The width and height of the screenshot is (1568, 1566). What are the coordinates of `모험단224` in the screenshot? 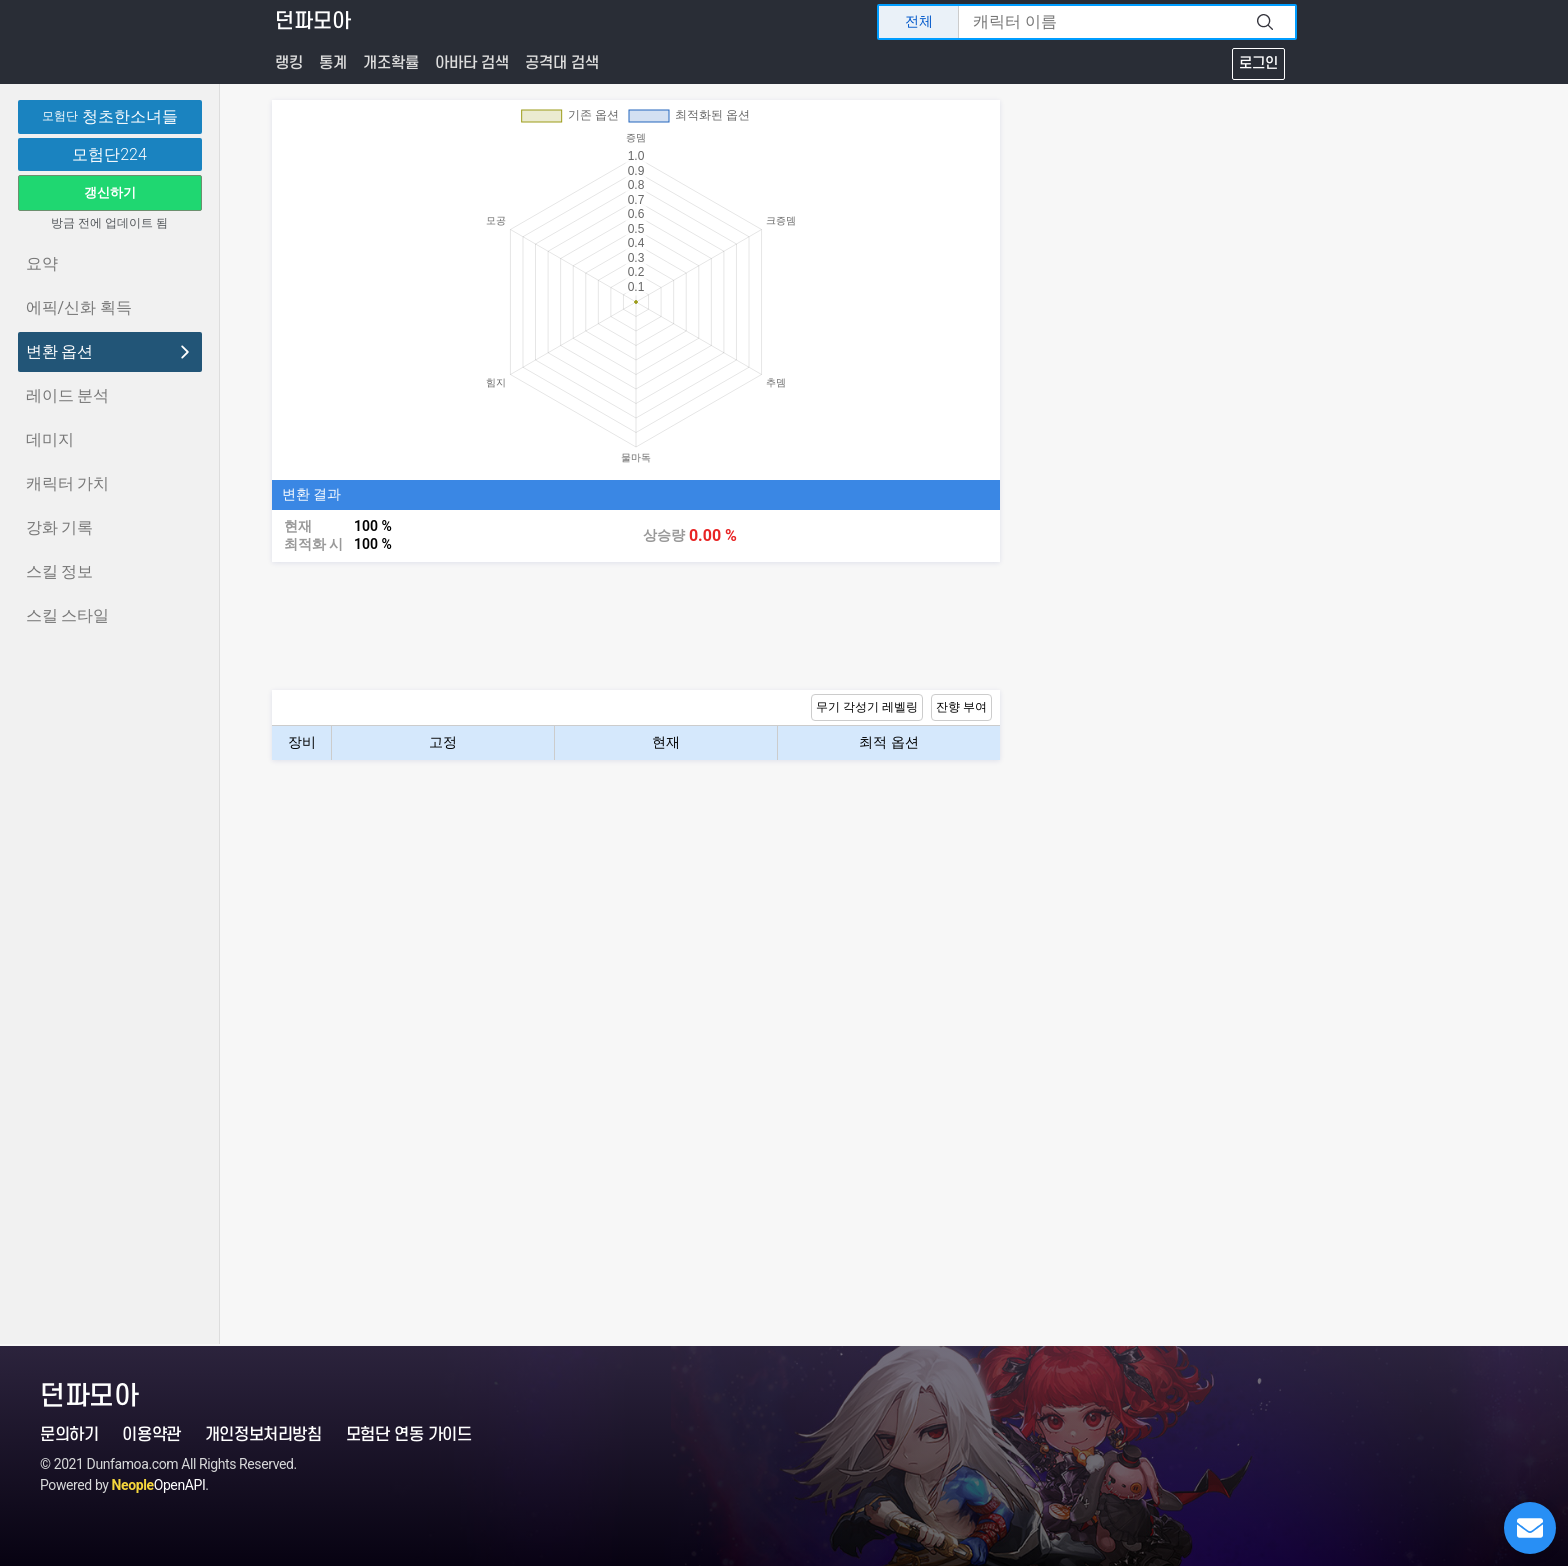 It's located at (109, 155).